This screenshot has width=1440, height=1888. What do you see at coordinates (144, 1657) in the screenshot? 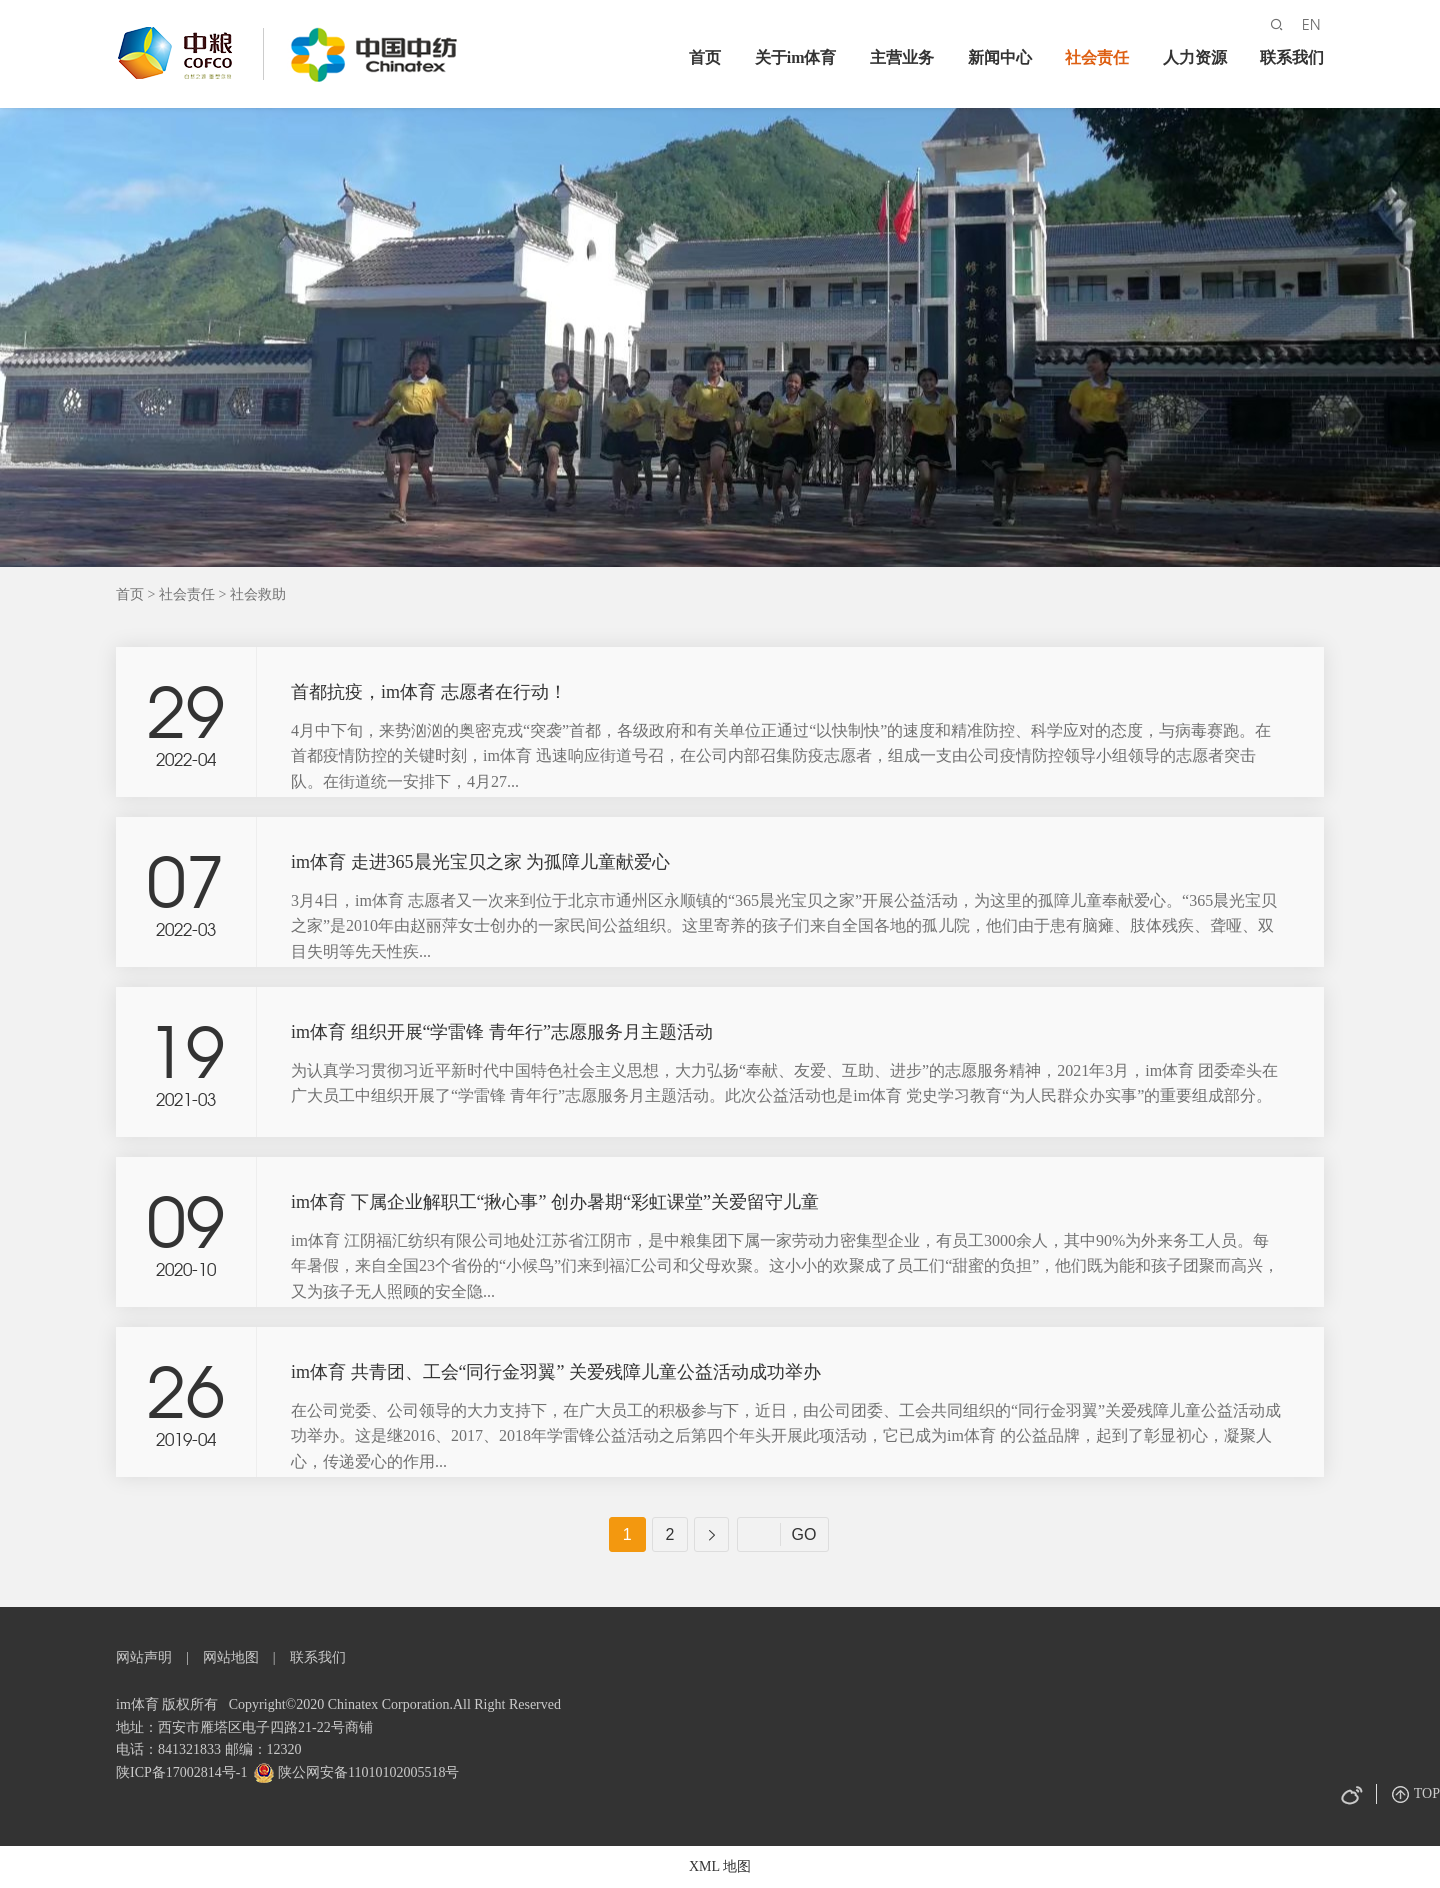
I see `网站声明` at bounding box center [144, 1657].